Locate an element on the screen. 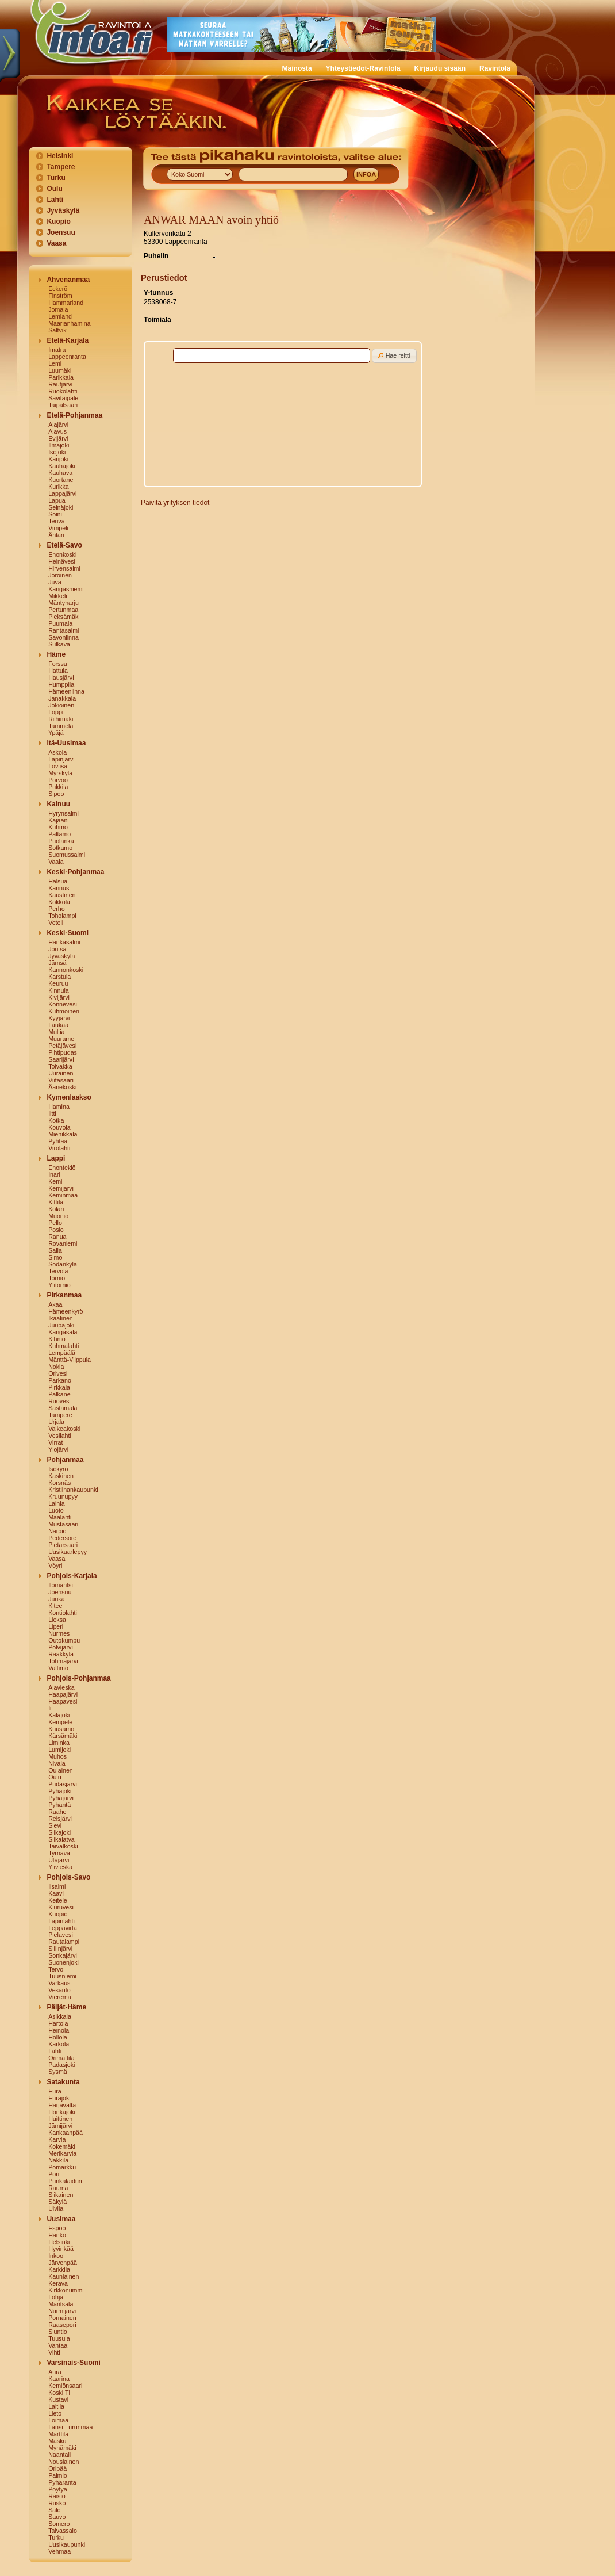 The image size is (615, 2576). Lempäälä is located at coordinates (61, 1352).